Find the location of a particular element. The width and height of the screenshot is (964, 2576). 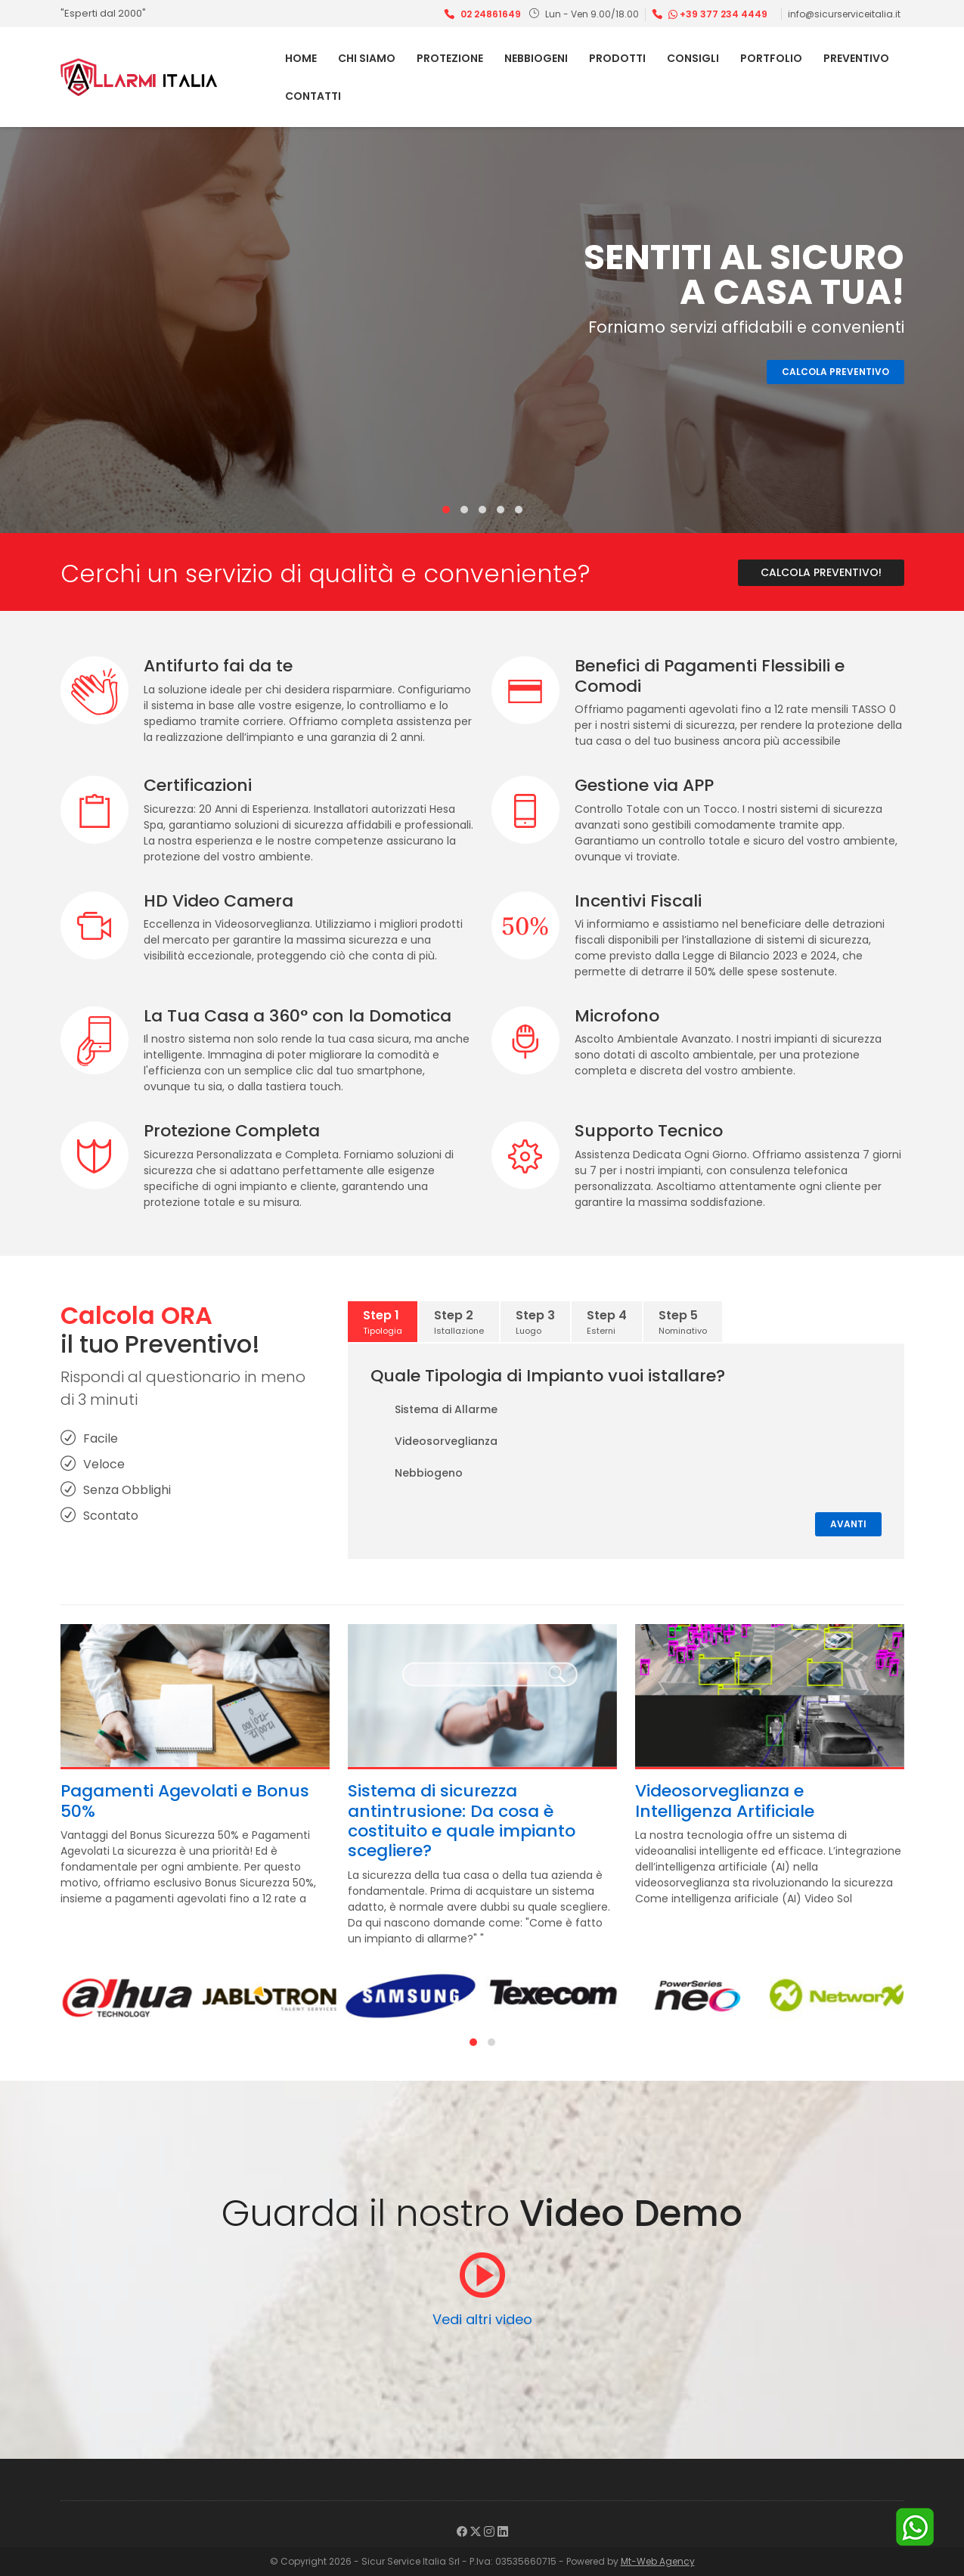

Contatti is located at coordinates (313, 96).